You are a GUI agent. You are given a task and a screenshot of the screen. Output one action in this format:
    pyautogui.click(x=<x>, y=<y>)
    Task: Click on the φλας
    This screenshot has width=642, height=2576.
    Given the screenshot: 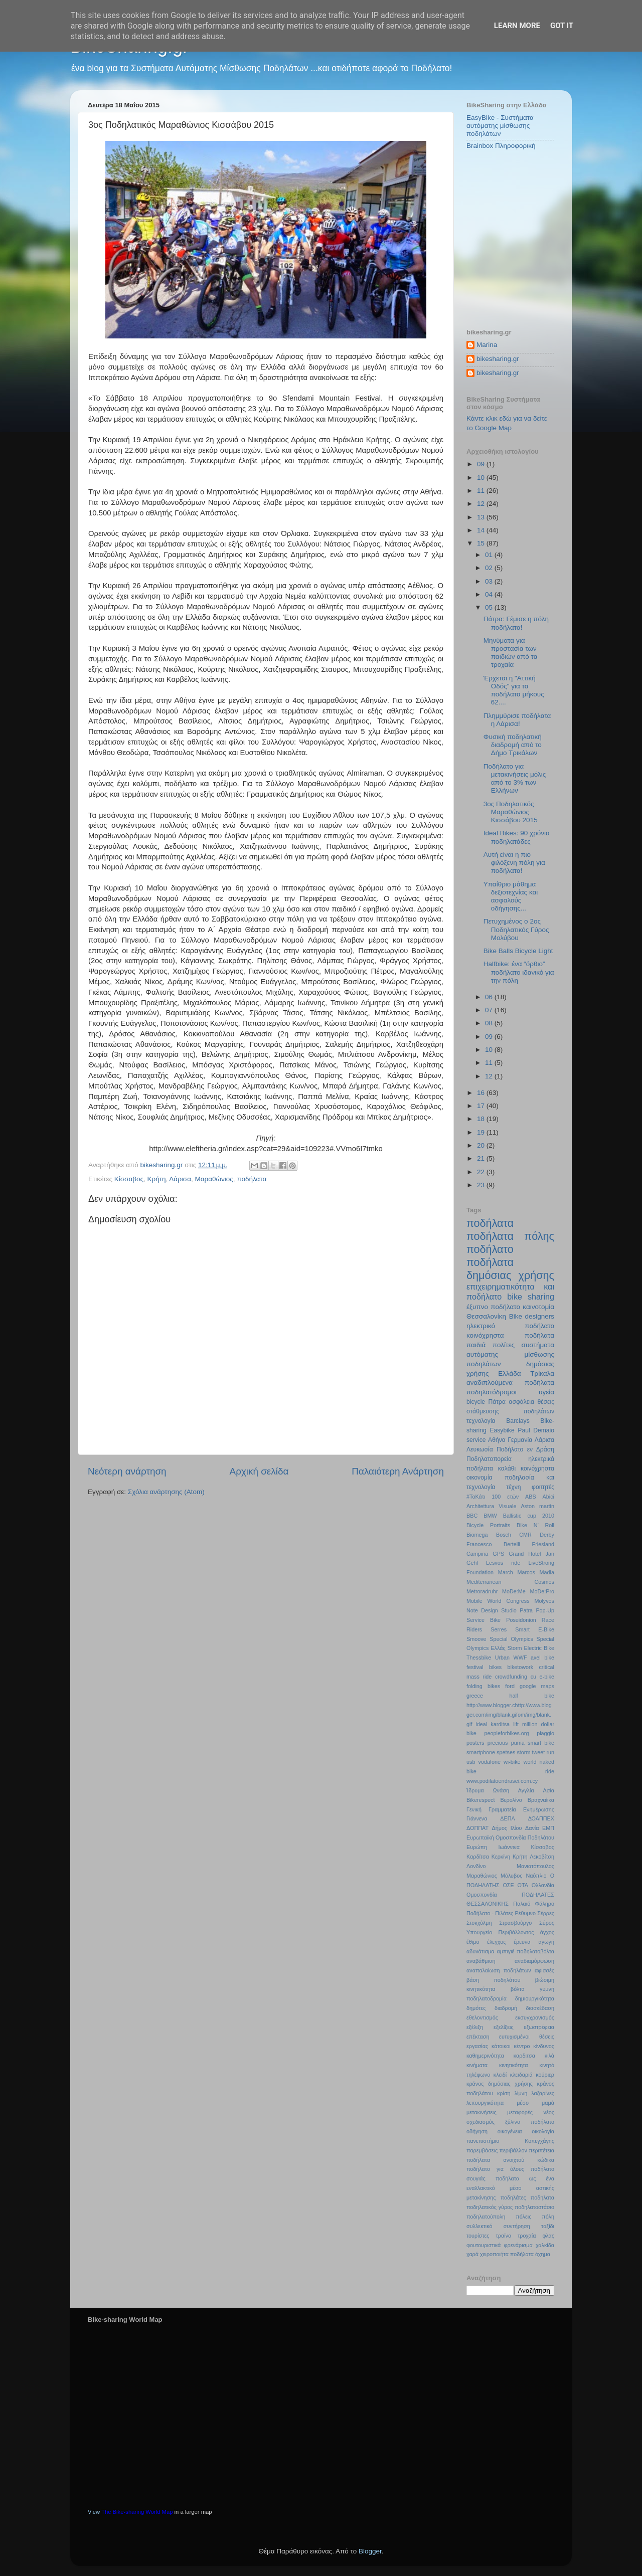 What is the action you would take?
    pyautogui.click(x=548, y=2236)
    